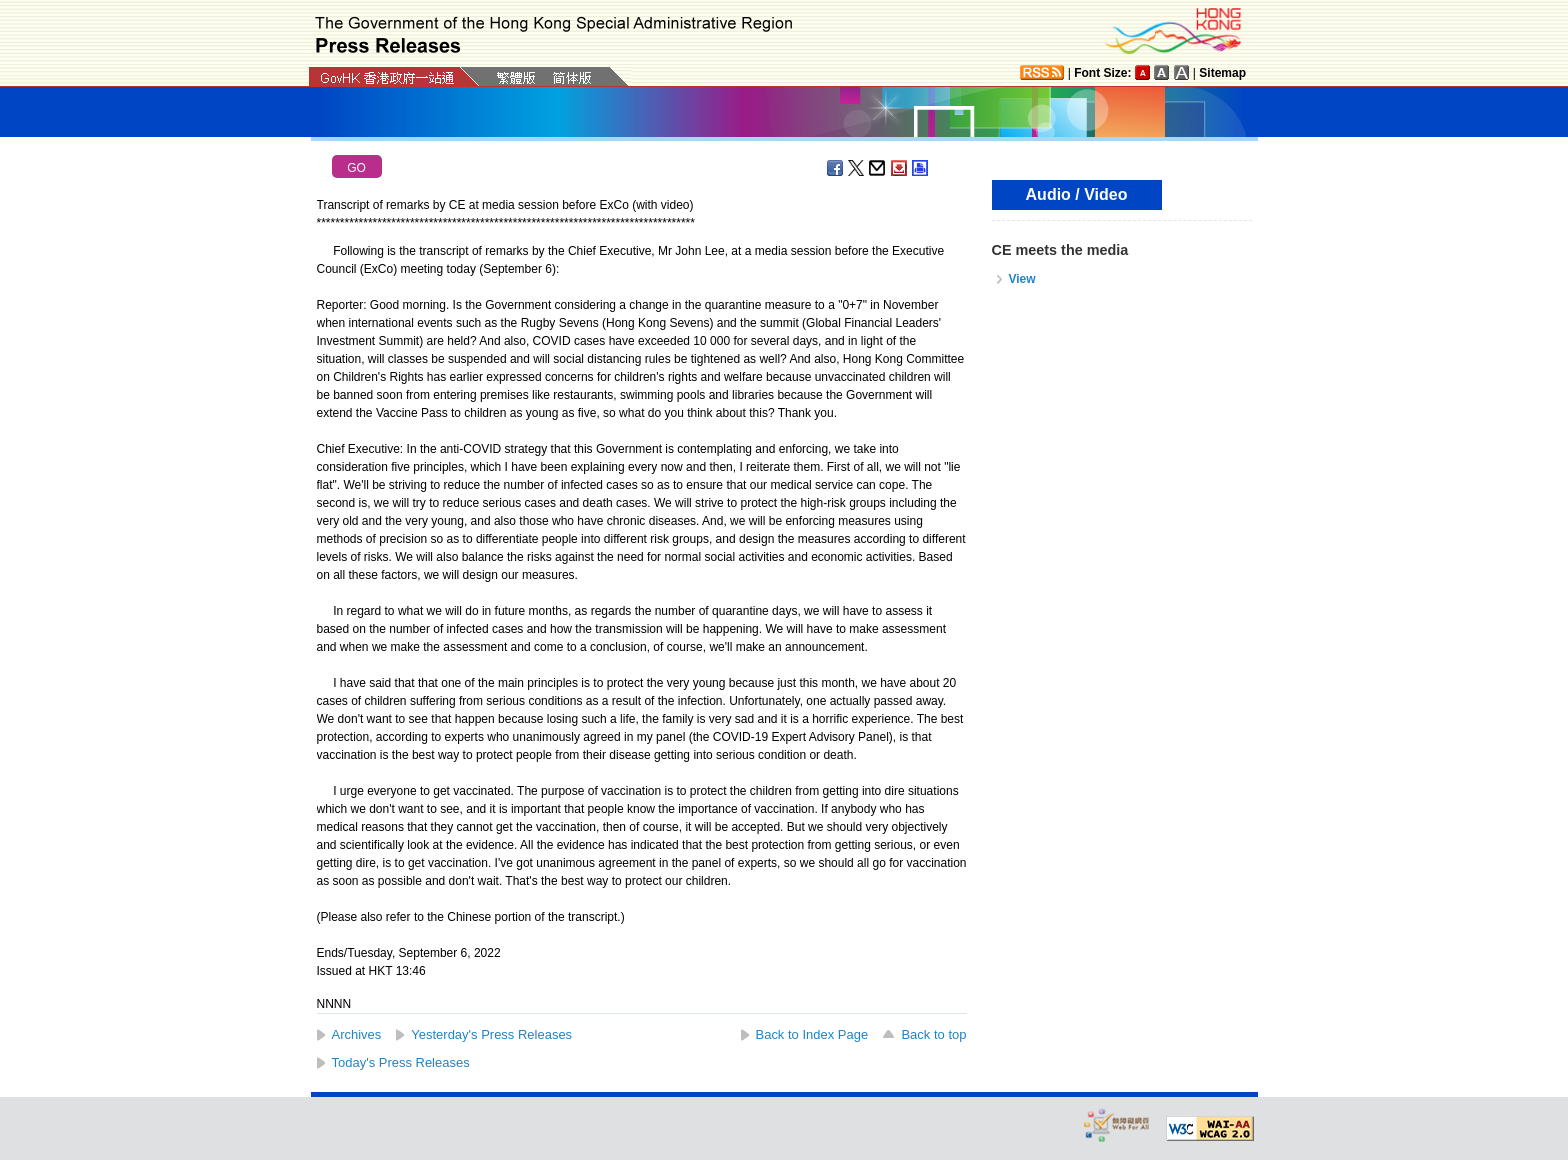 This screenshot has height=1160, width=1568. What do you see at coordinates (401, 1062) in the screenshot?
I see `Today's Press Releases` at bounding box center [401, 1062].